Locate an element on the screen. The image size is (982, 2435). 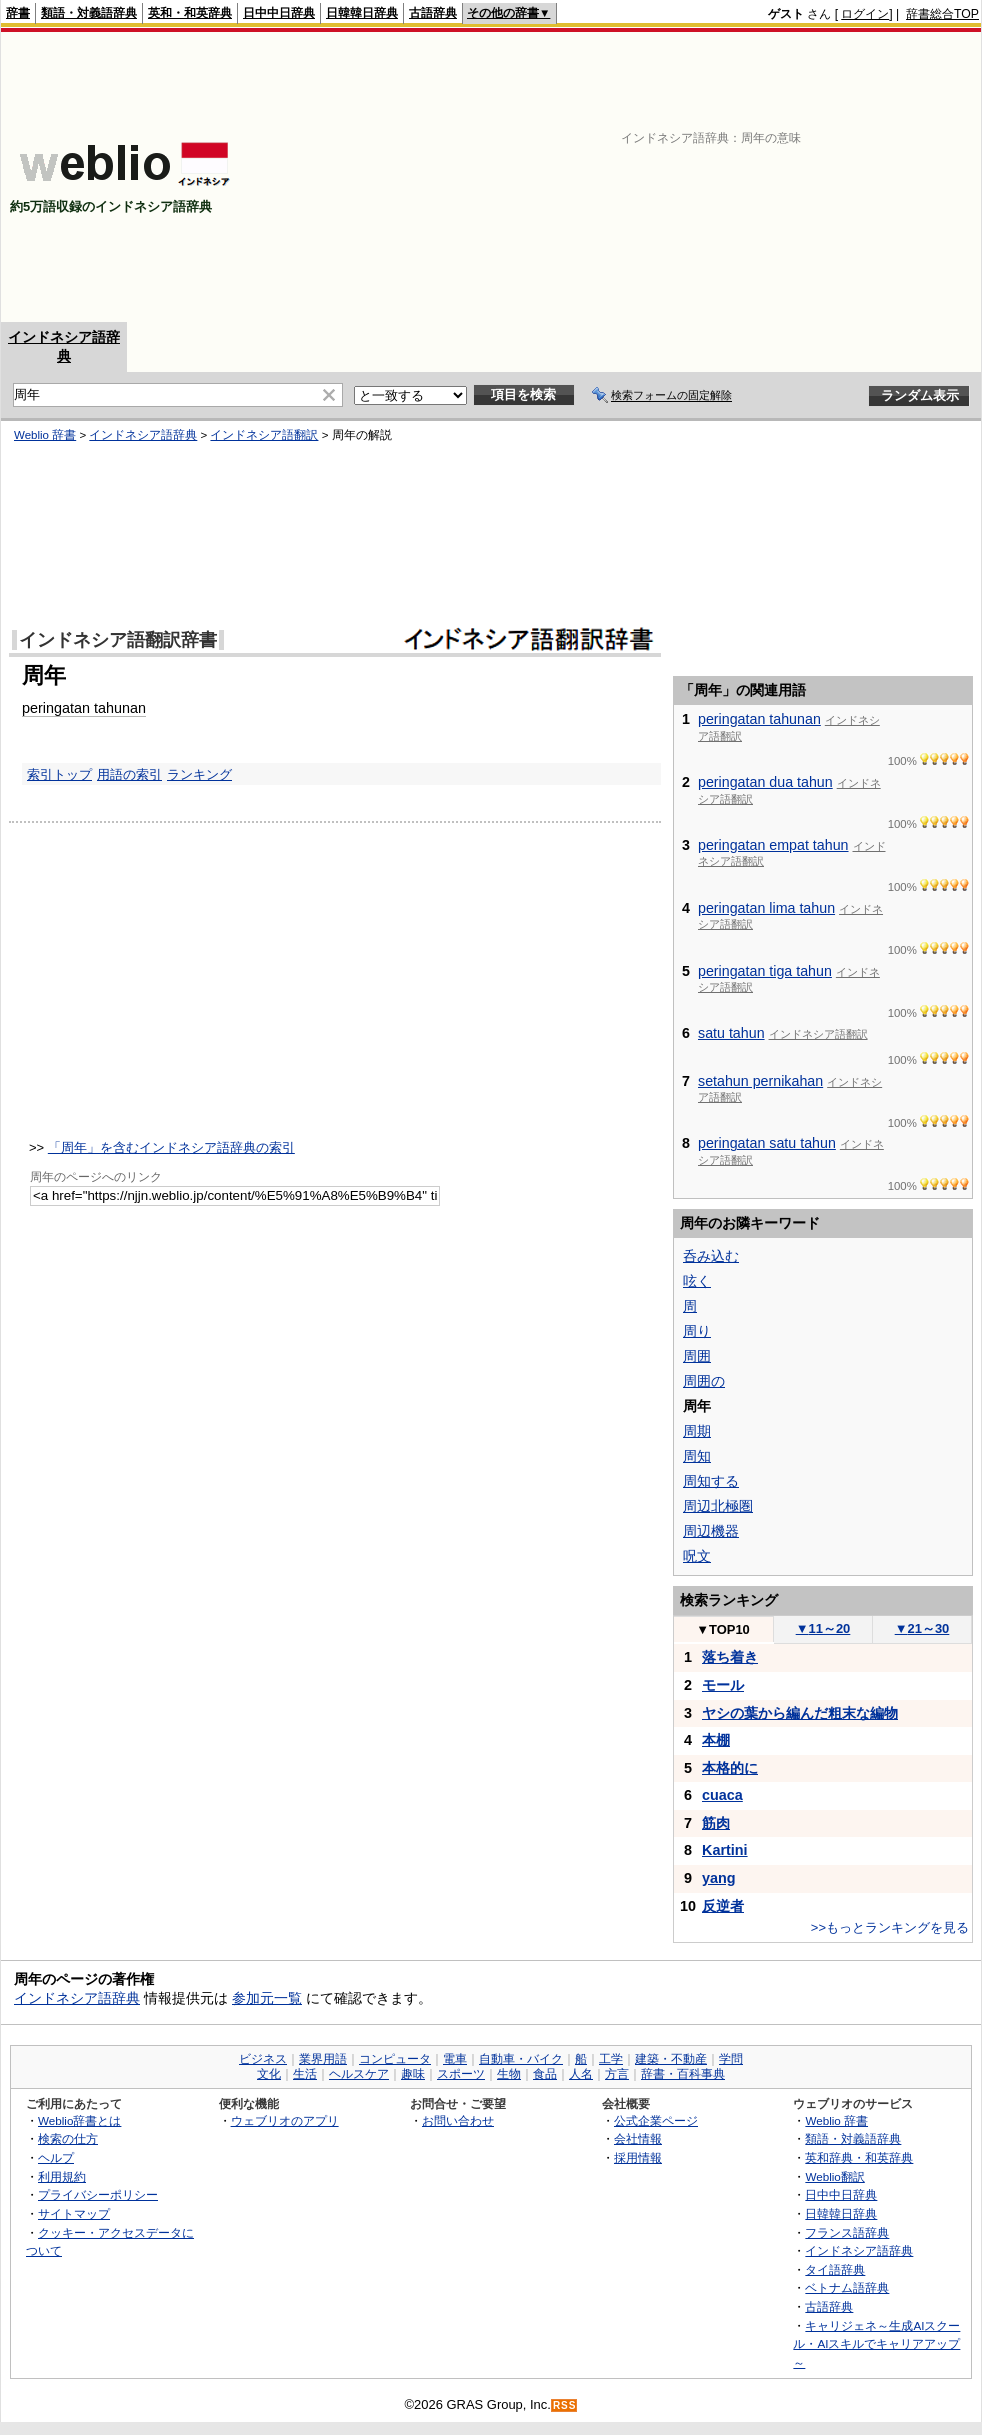
会社情報 is located at coordinates (638, 2138).